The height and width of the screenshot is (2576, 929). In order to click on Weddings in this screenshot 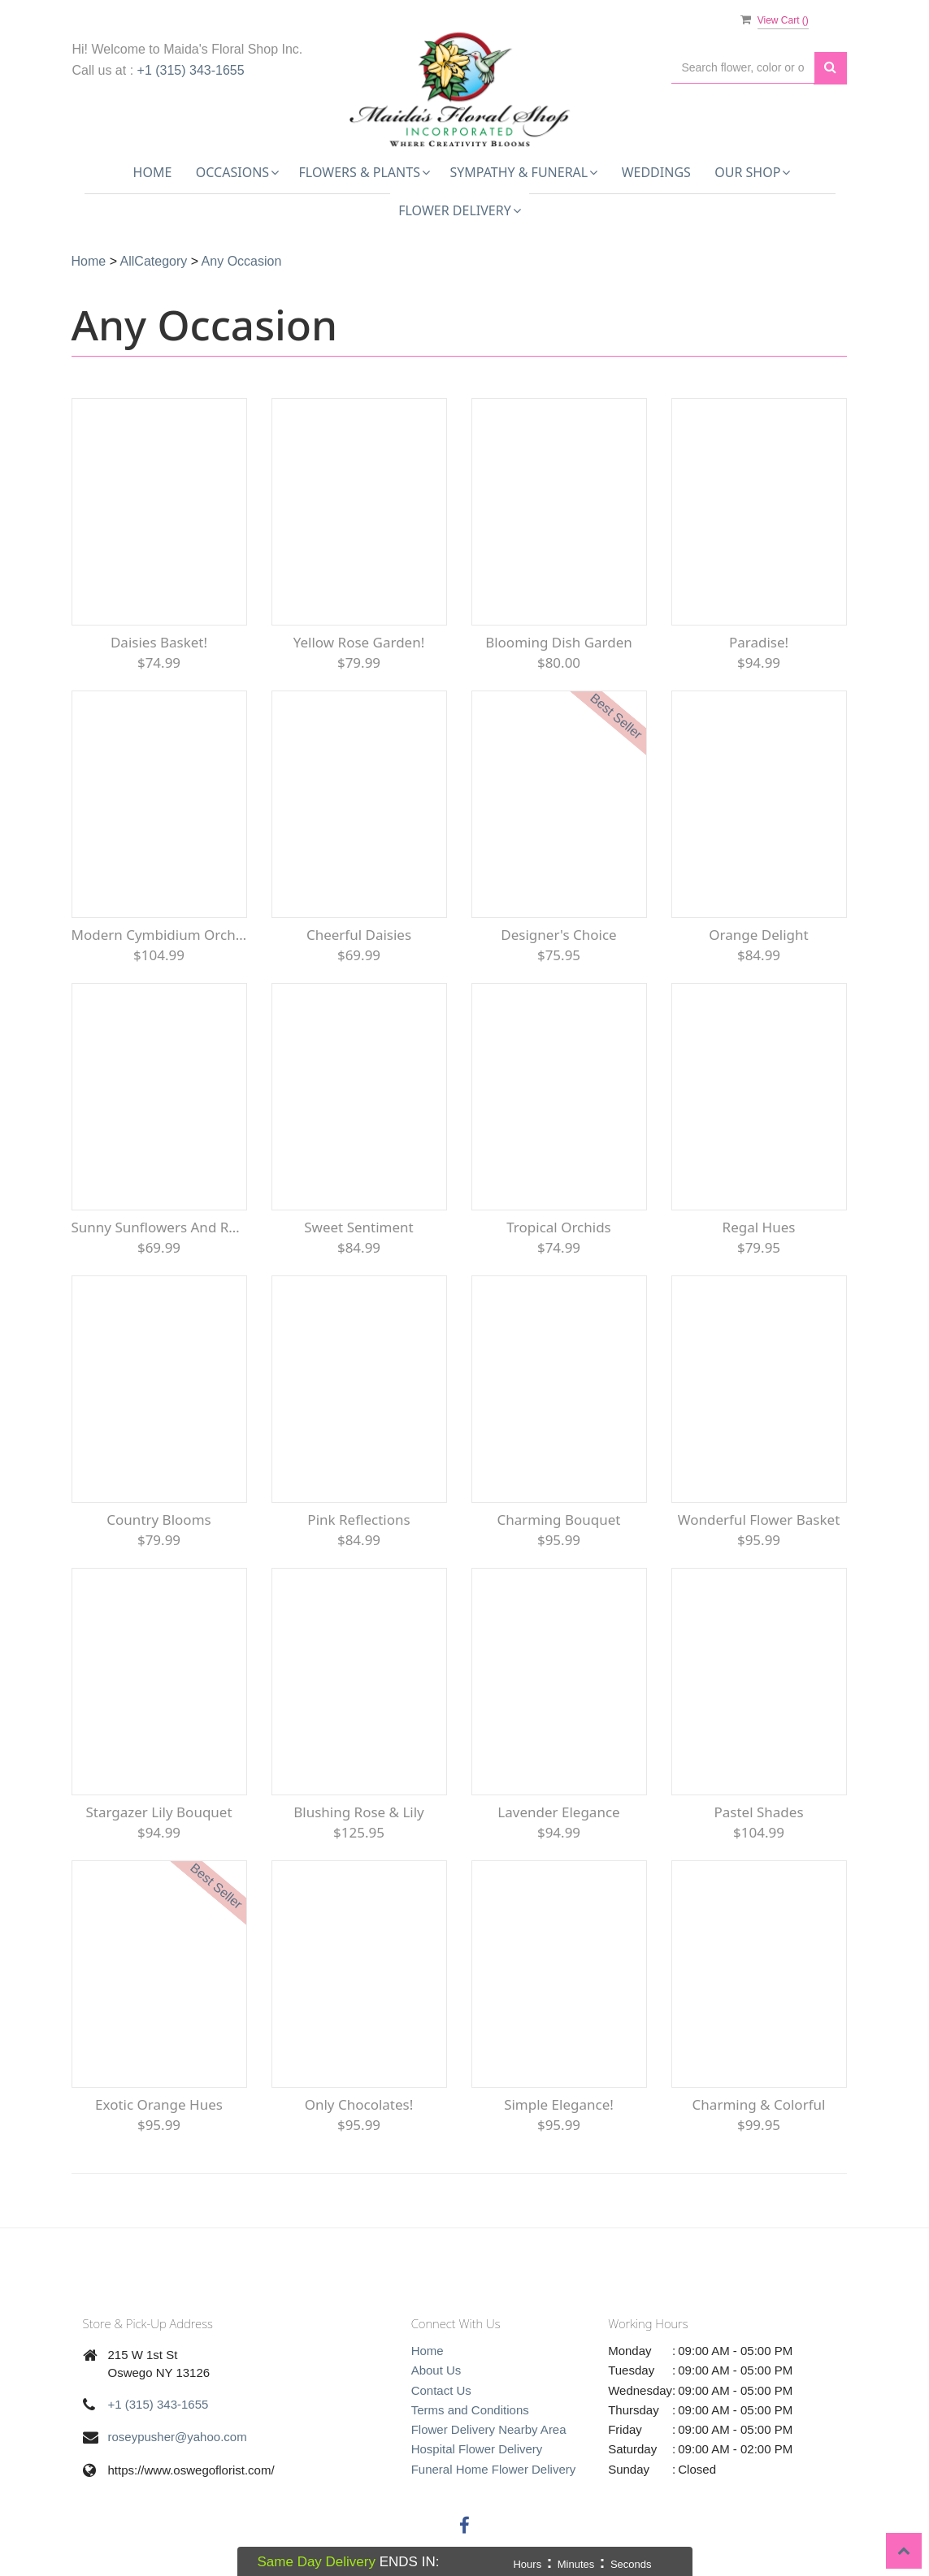, I will do `click(656, 172)`.